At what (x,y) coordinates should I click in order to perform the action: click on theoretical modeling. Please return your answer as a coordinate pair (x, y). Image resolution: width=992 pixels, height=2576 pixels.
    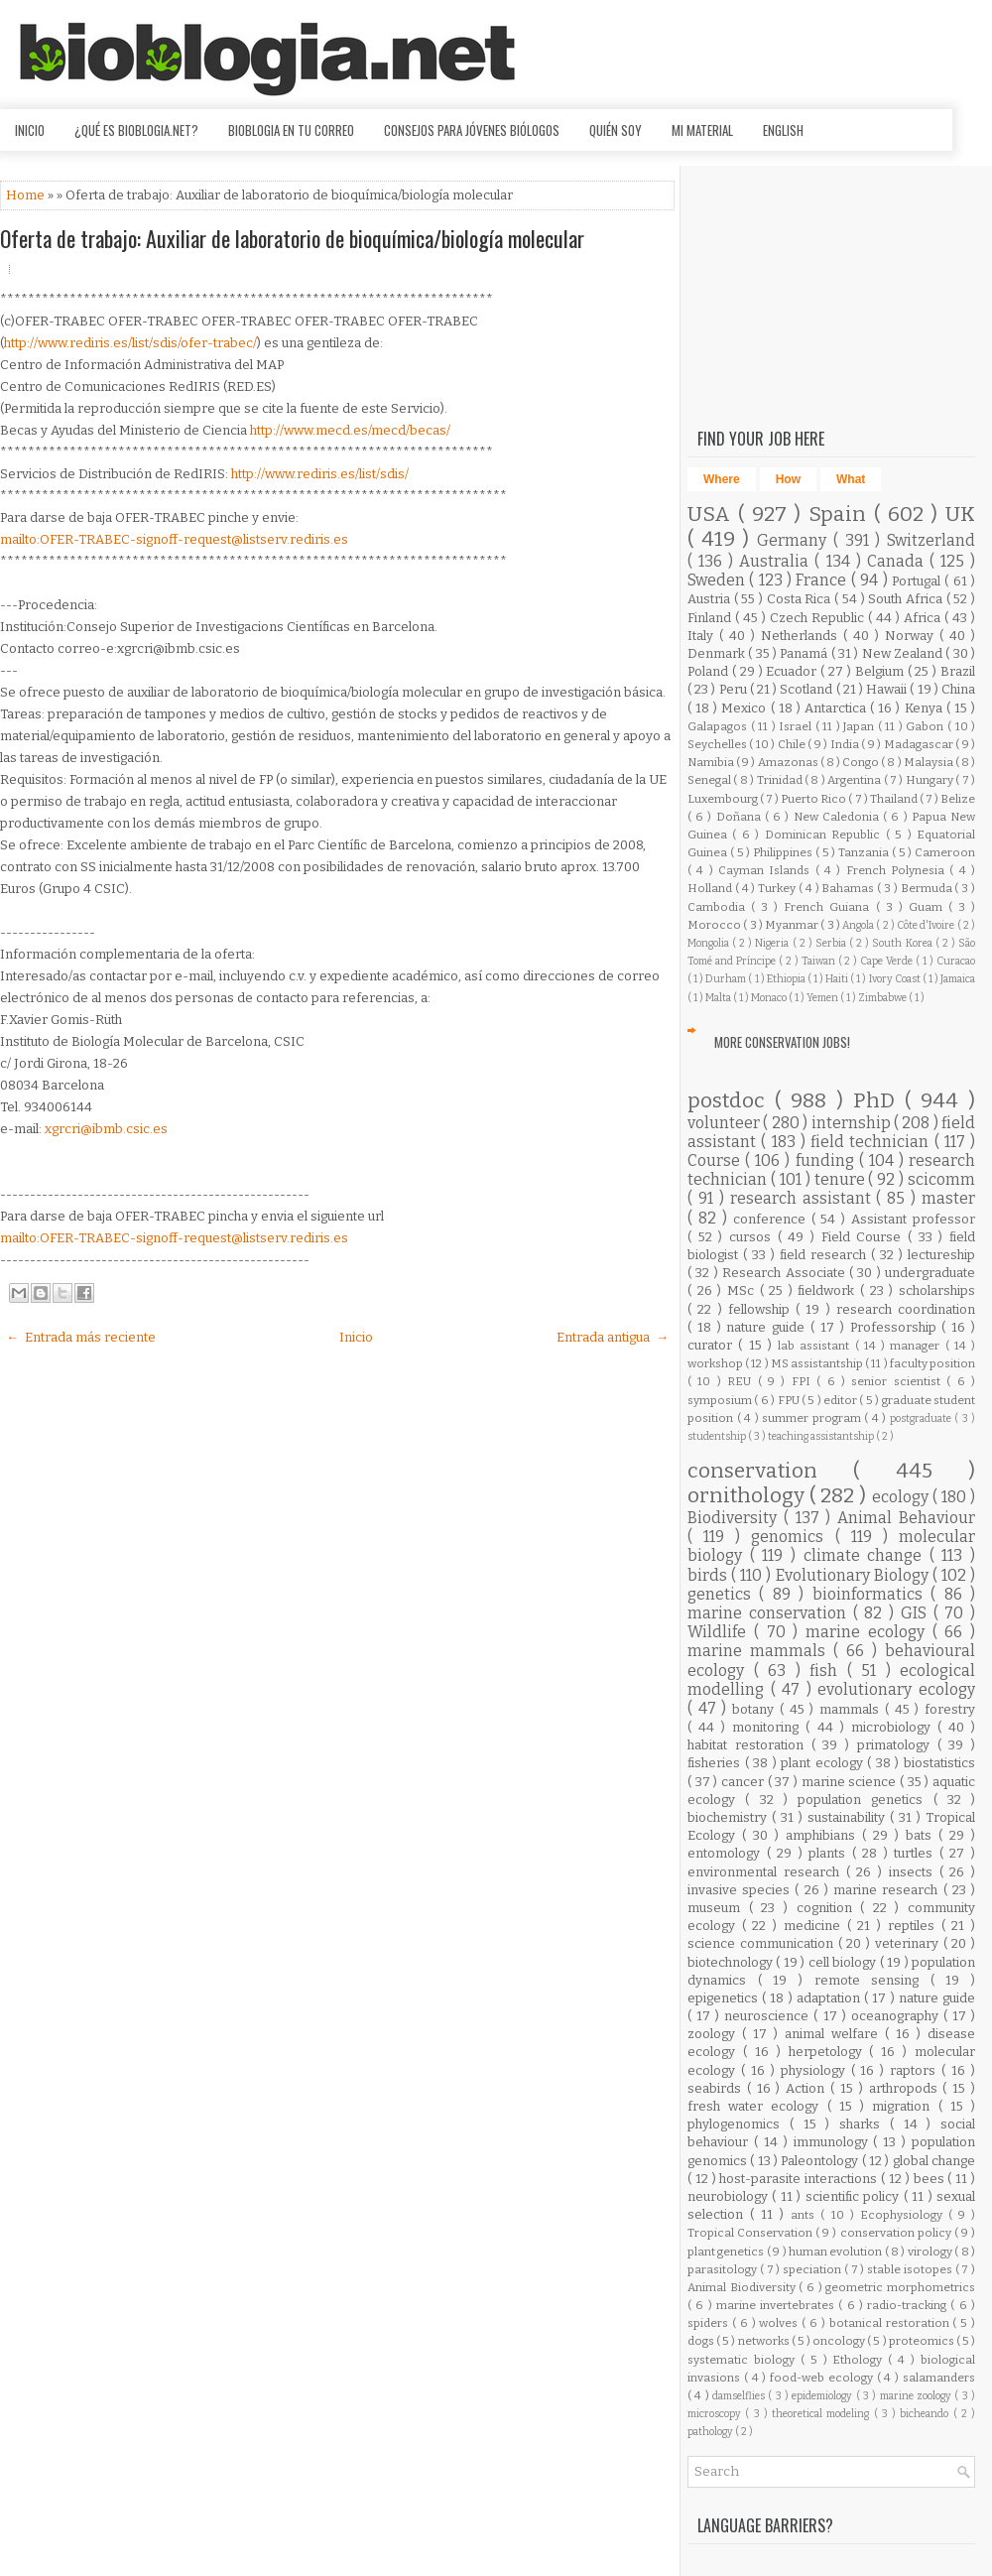
    Looking at the image, I should click on (823, 2413).